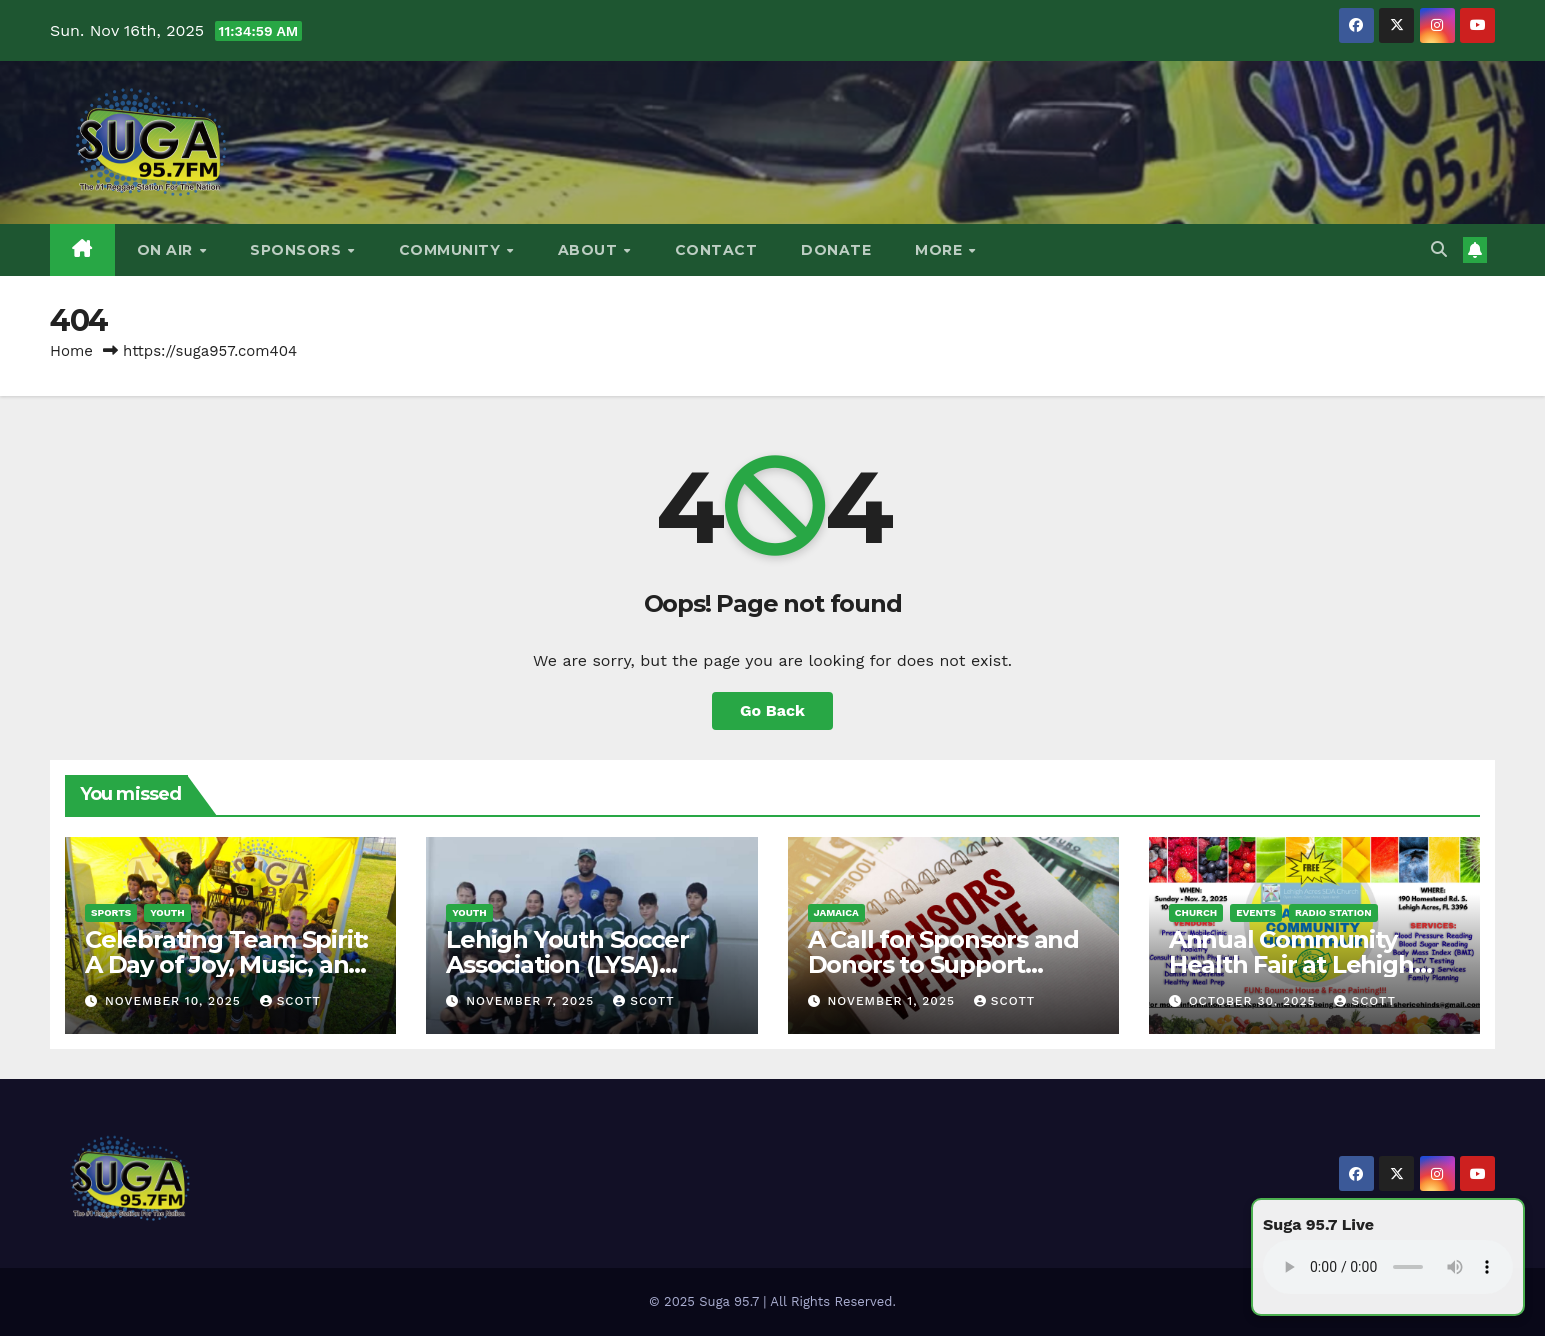 Image resolution: width=1545 pixels, height=1336 pixels. Describe the element at coordinates (836, 250) in the screenshot. I see `DONATE` at that location.